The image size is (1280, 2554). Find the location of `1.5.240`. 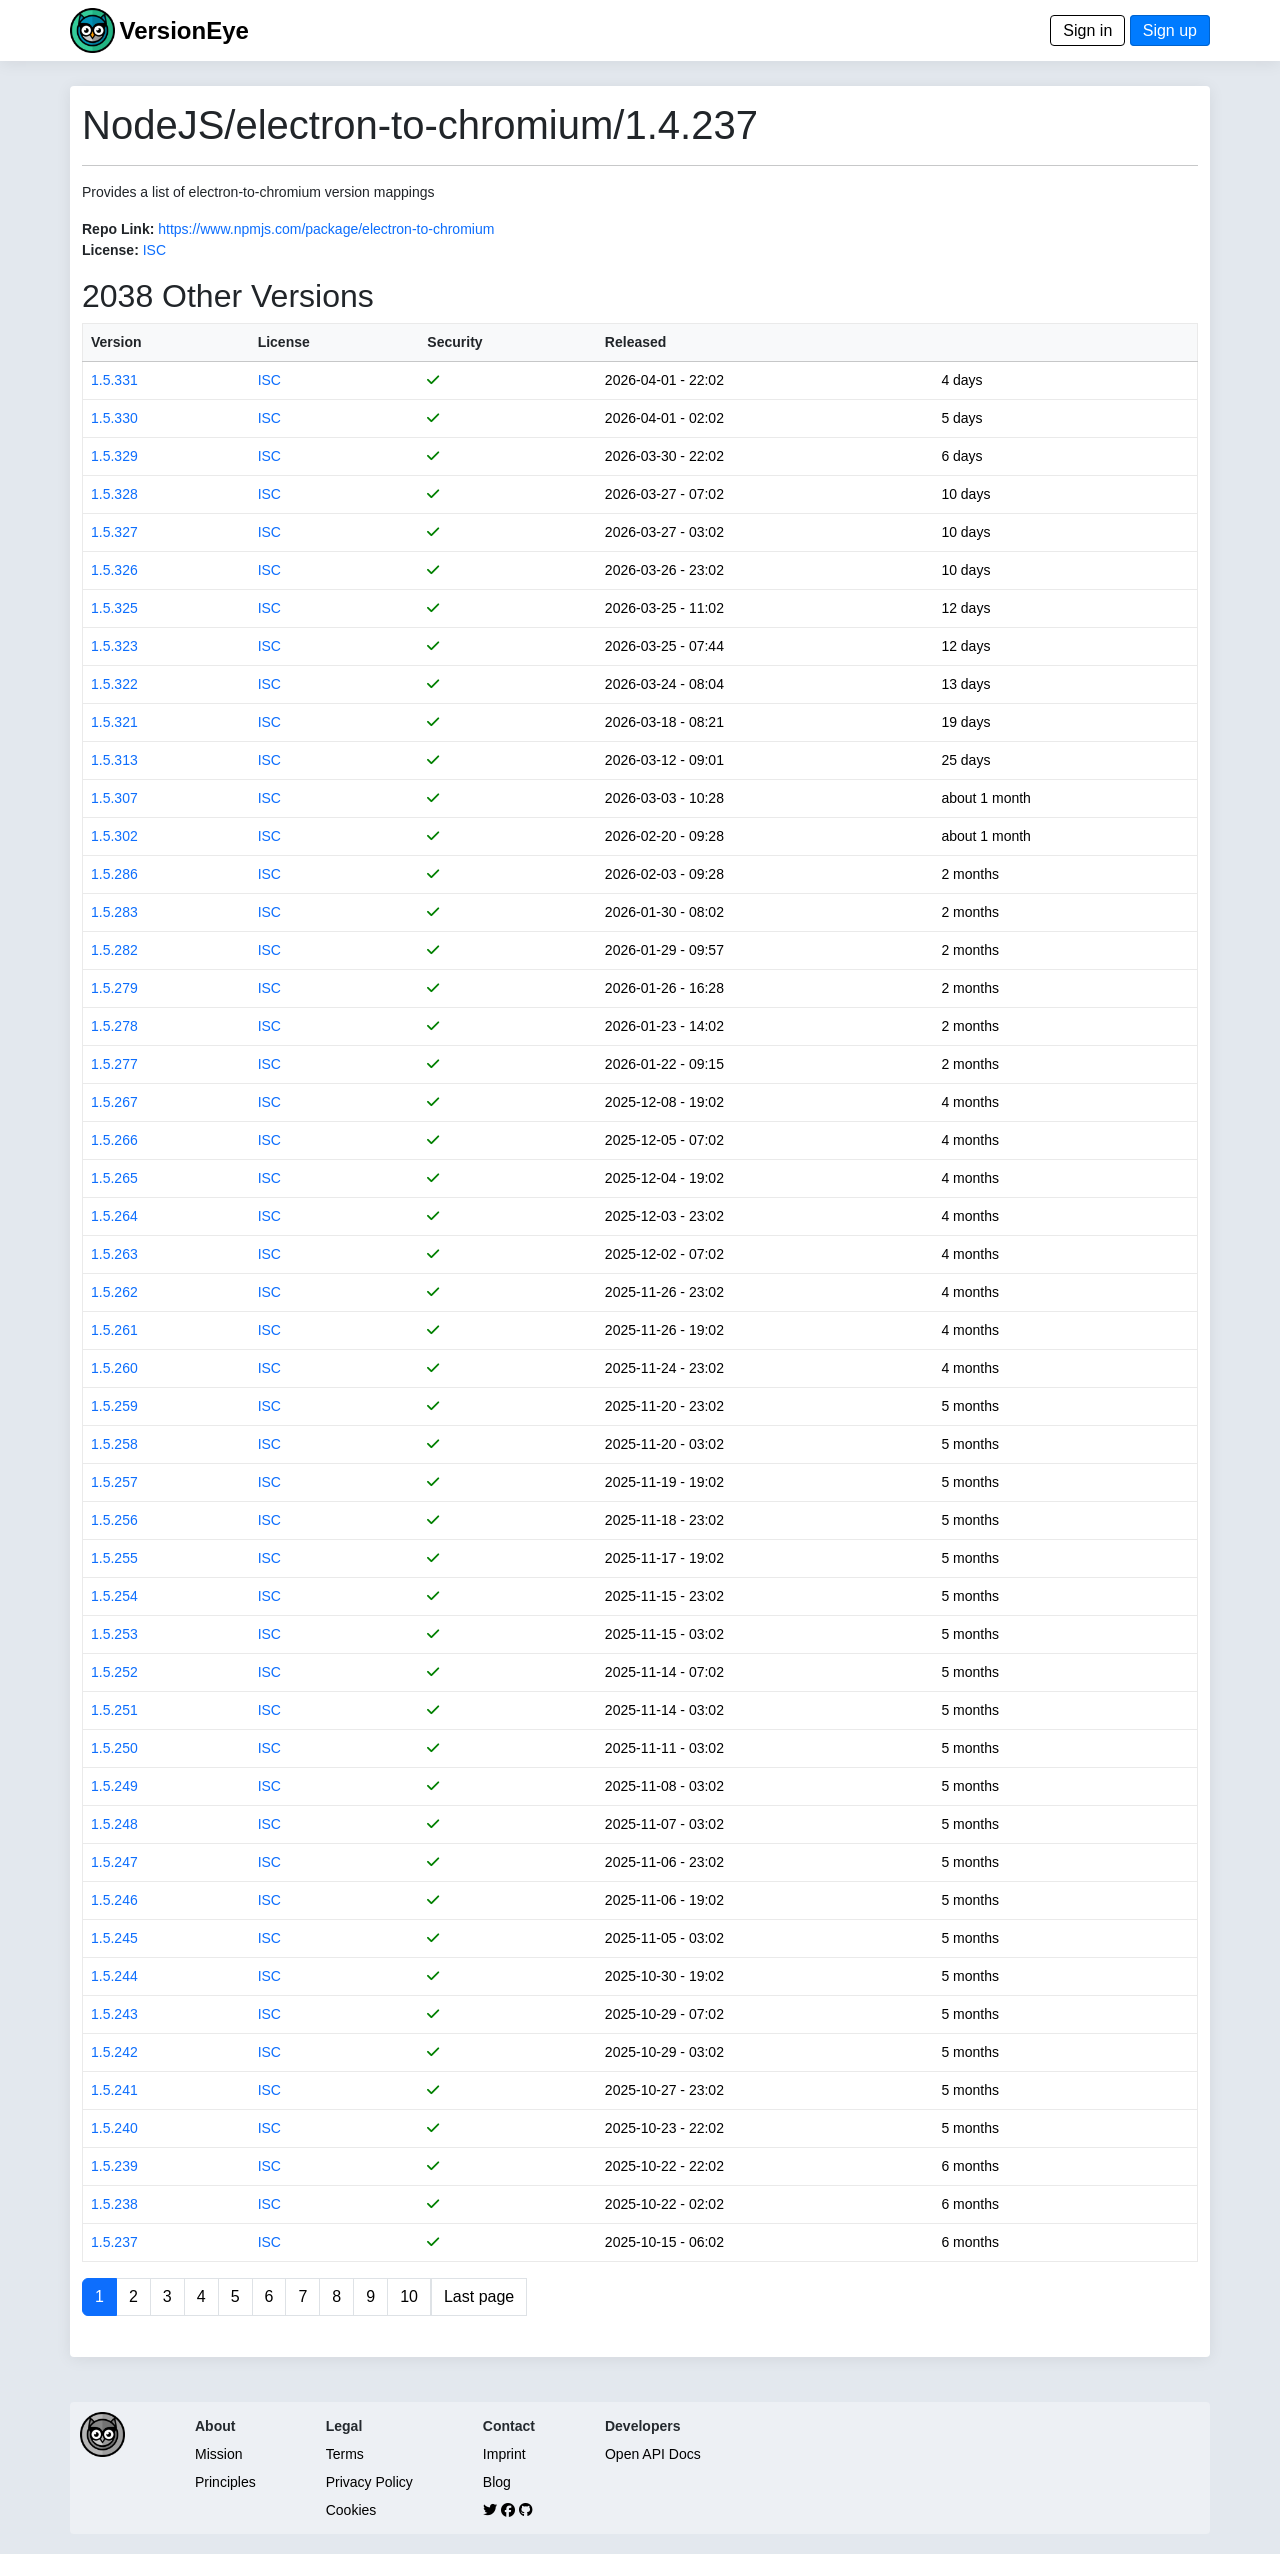

1.5.240 is located at coordinates (114, 2128).